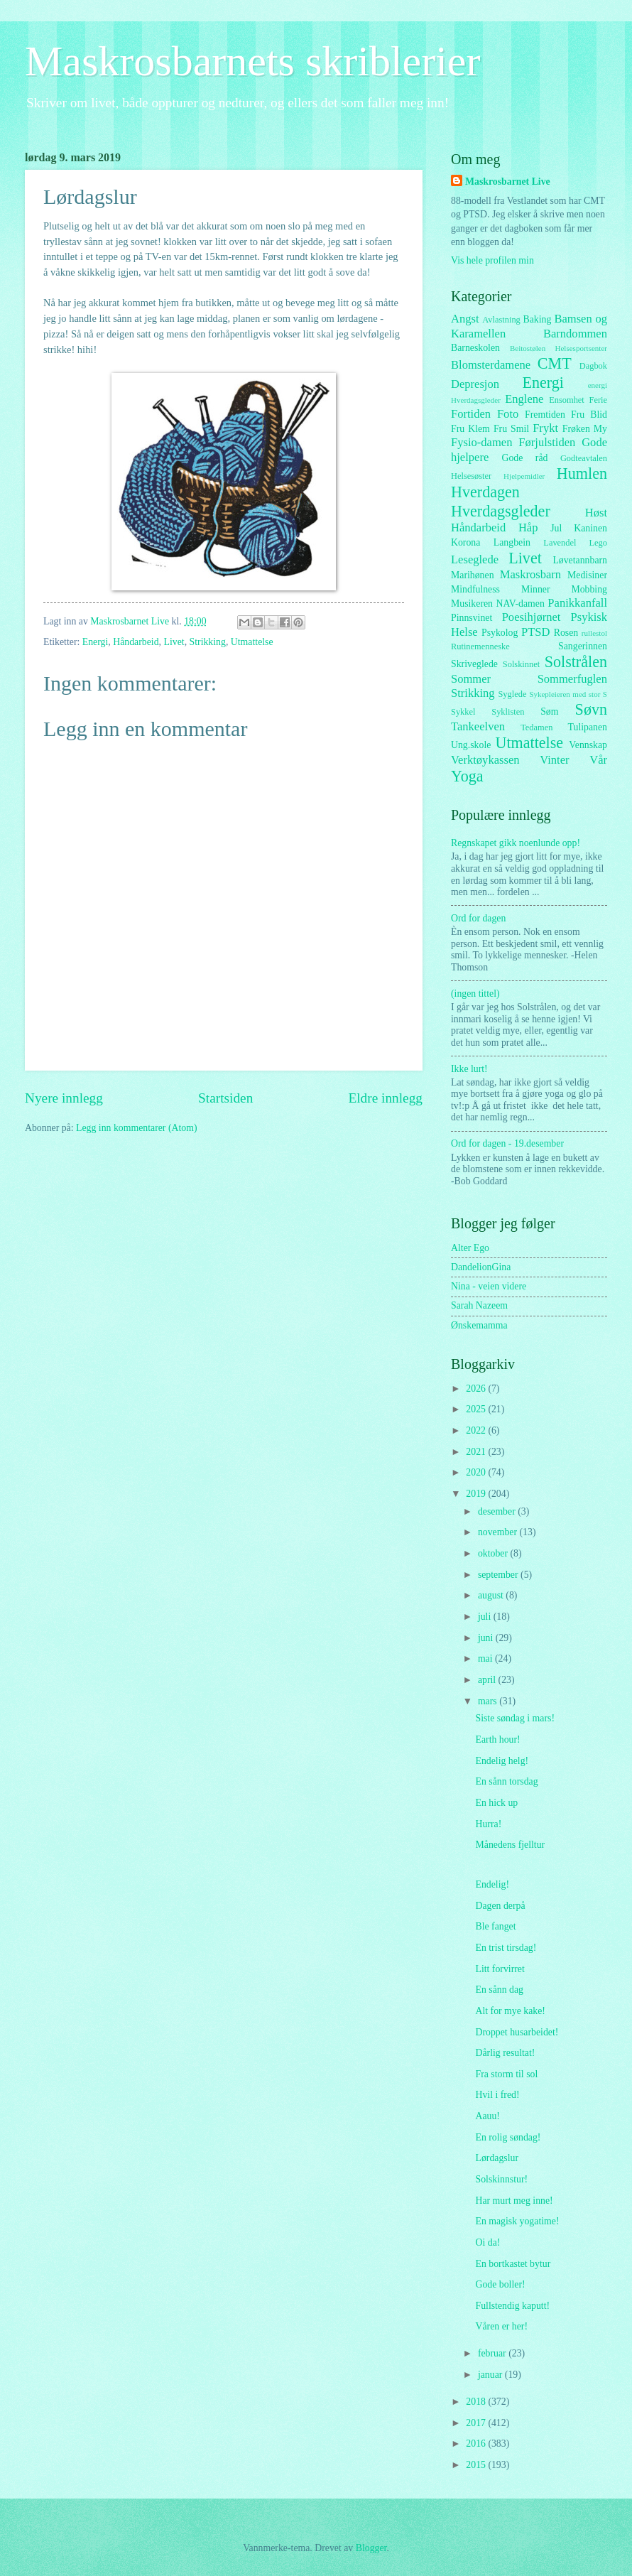  I want to click on Minner, so click(535, 589).